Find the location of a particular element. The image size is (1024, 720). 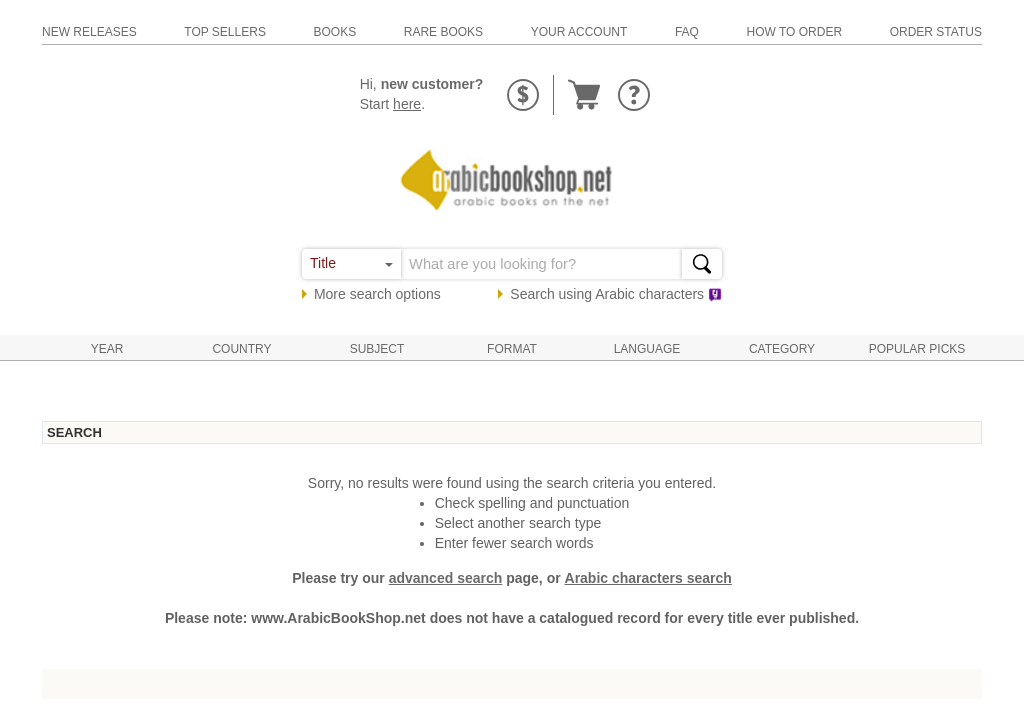

books is located at coordinates (334, 32).